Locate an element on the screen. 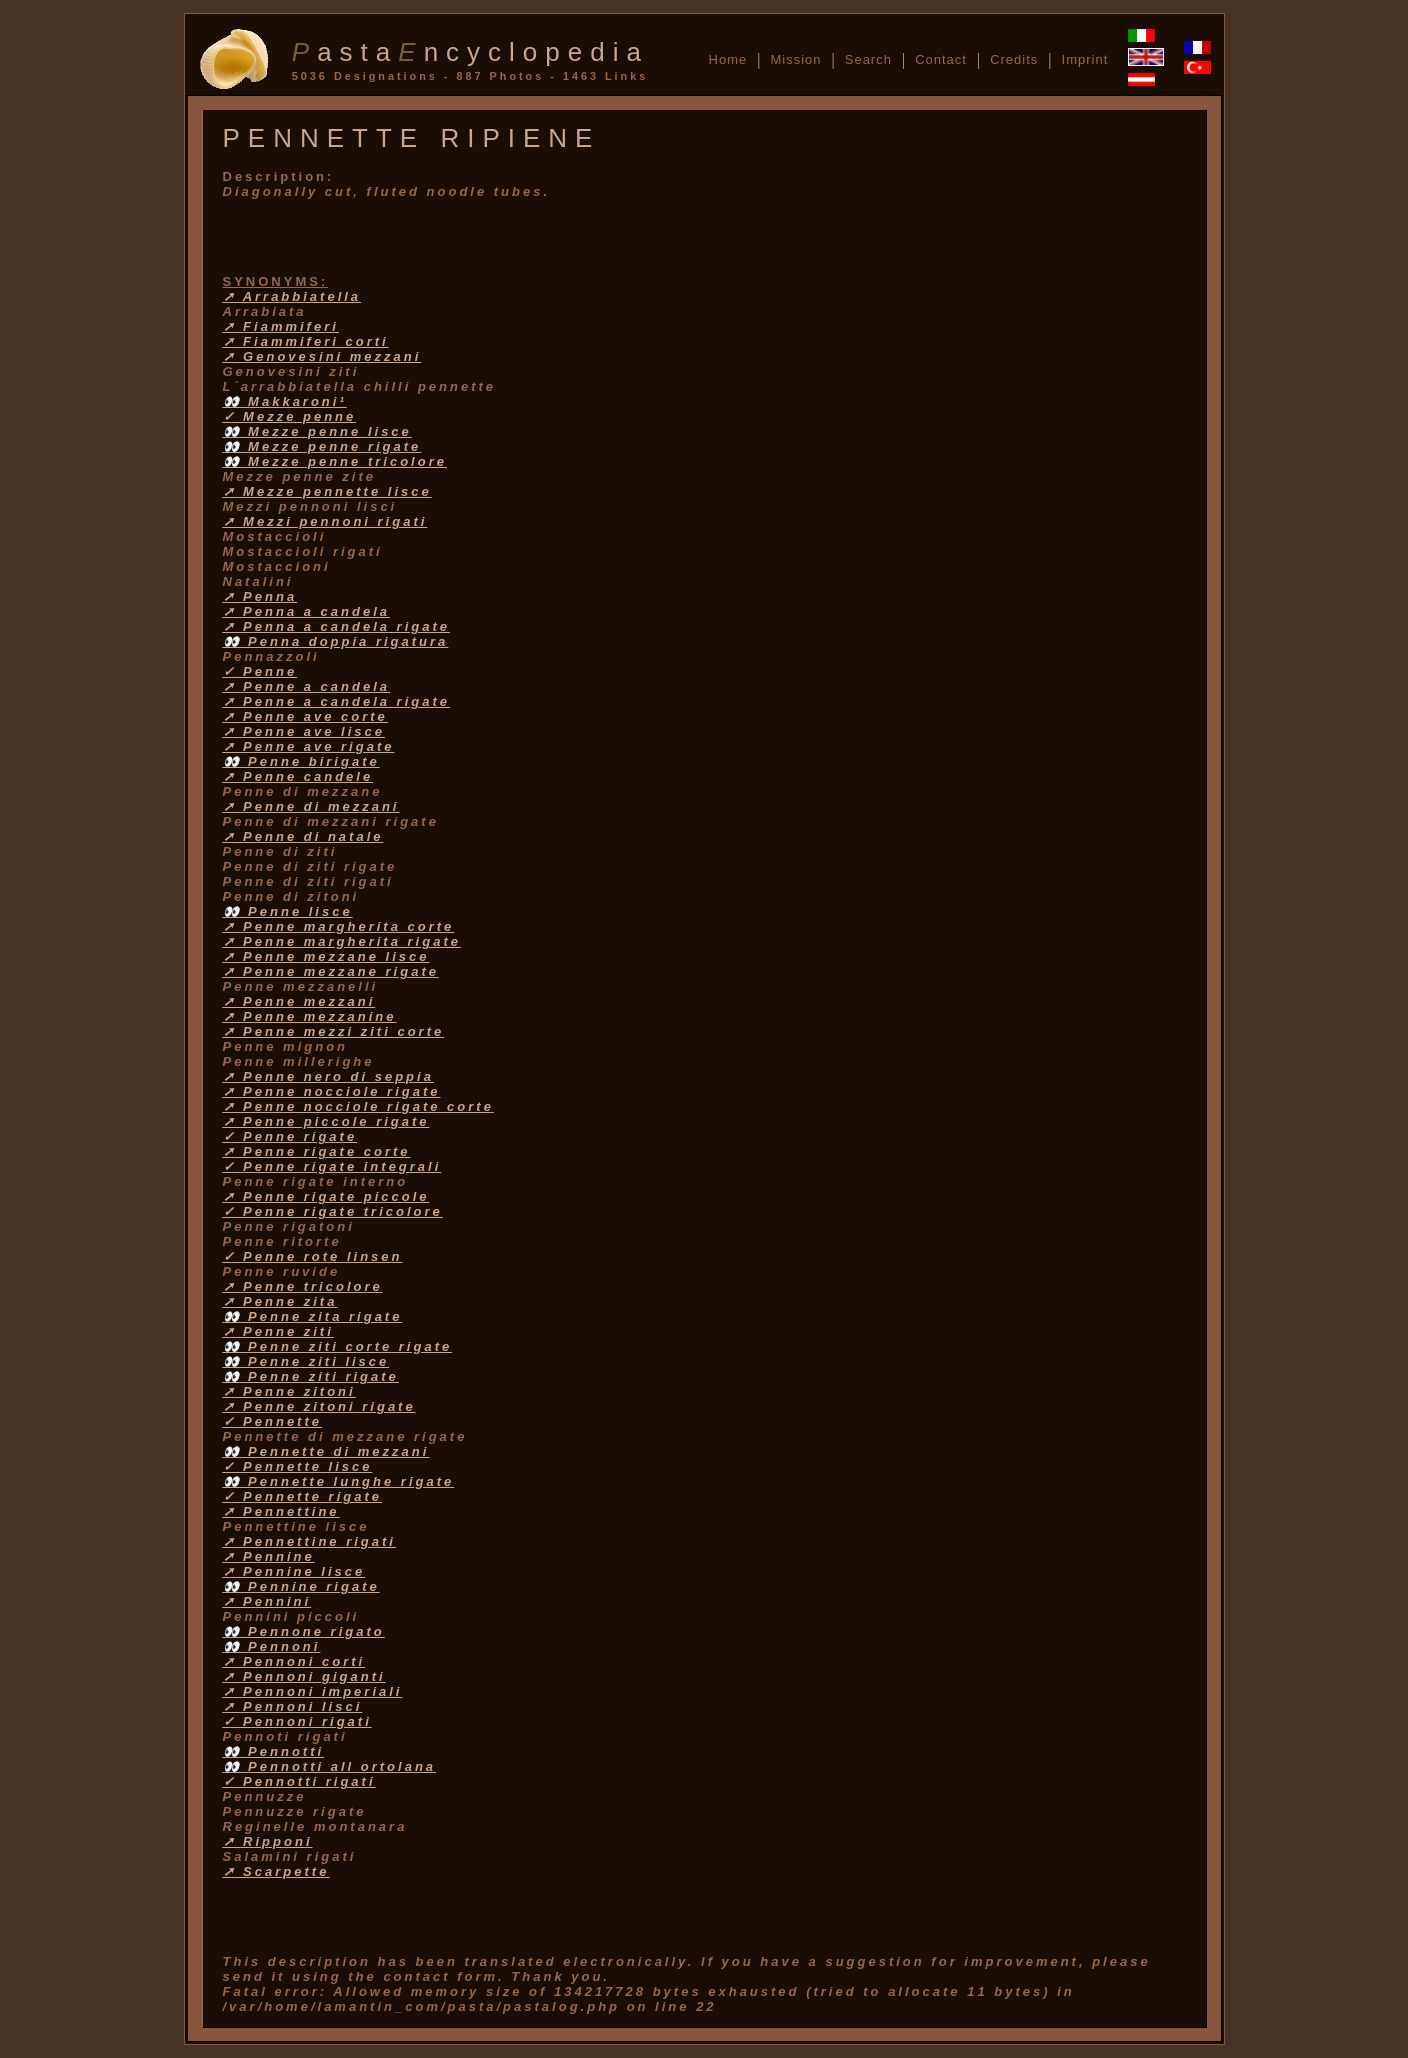  👀 Mezze penne rigate is located at coordinates (322, 446).